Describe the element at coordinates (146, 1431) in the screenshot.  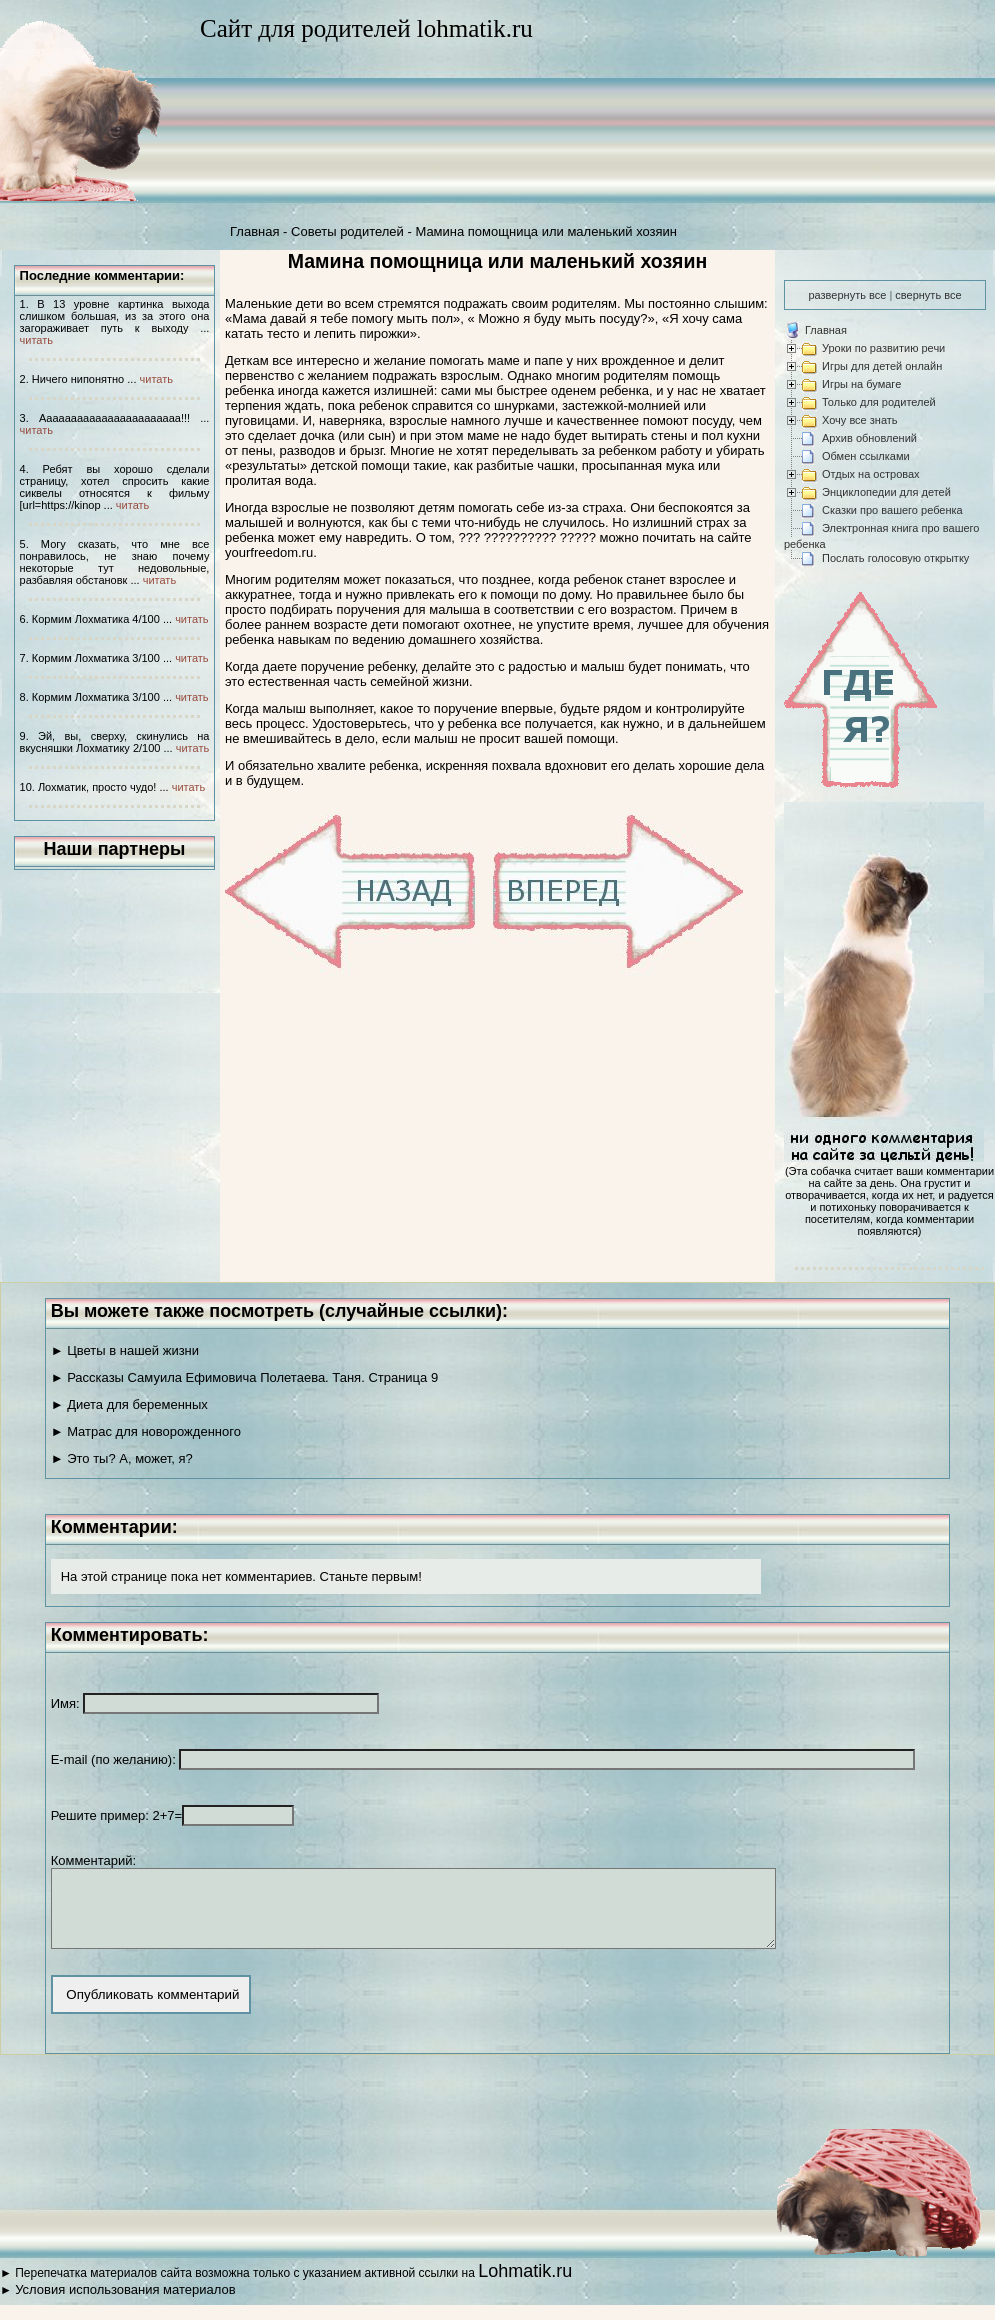
I see `► Матрас для новорожденного` at that location.